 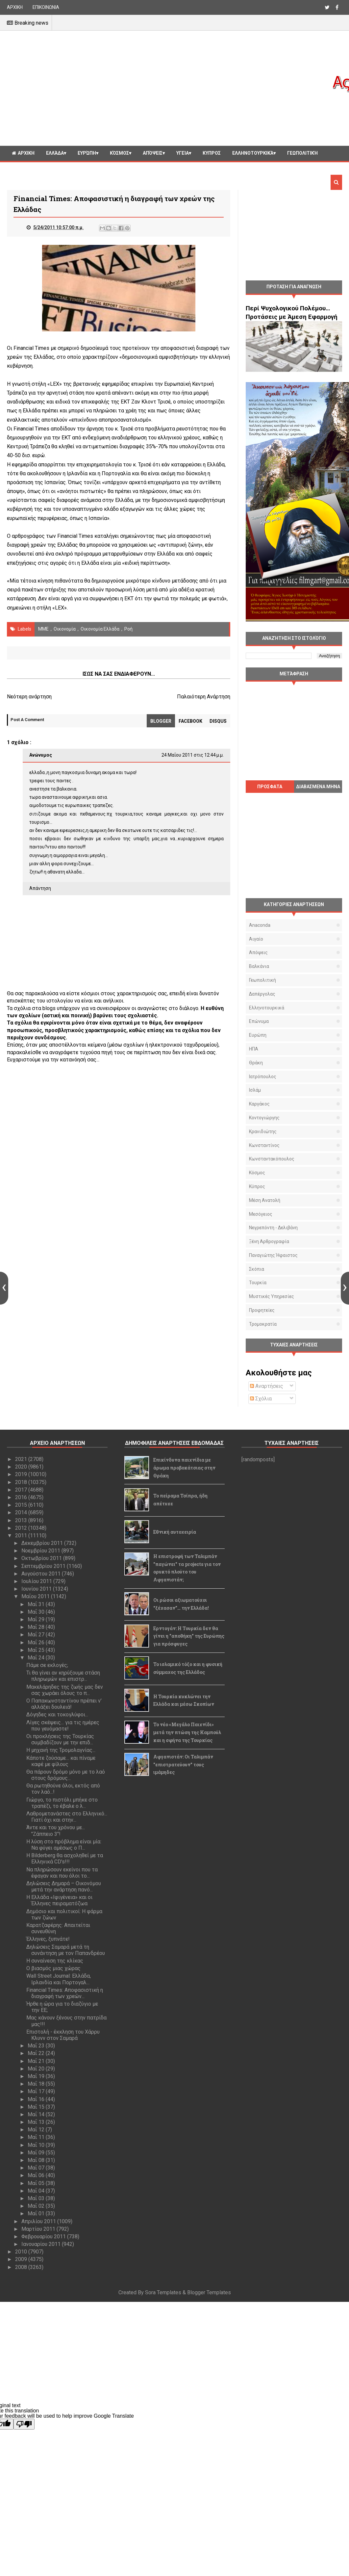 I want to click on 24 Μαΐου 2011 στις 12:44 μ.μ., so click(x=193, y=755).